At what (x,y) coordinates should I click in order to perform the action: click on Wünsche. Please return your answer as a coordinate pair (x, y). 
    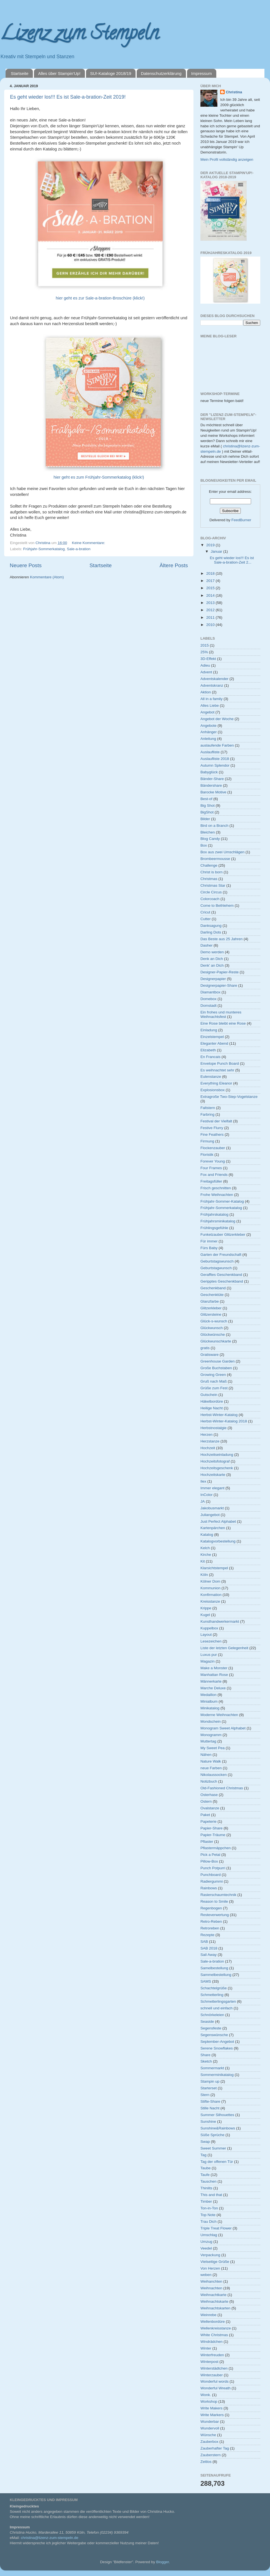
    Looking at the image, I should click on (208, 2435).